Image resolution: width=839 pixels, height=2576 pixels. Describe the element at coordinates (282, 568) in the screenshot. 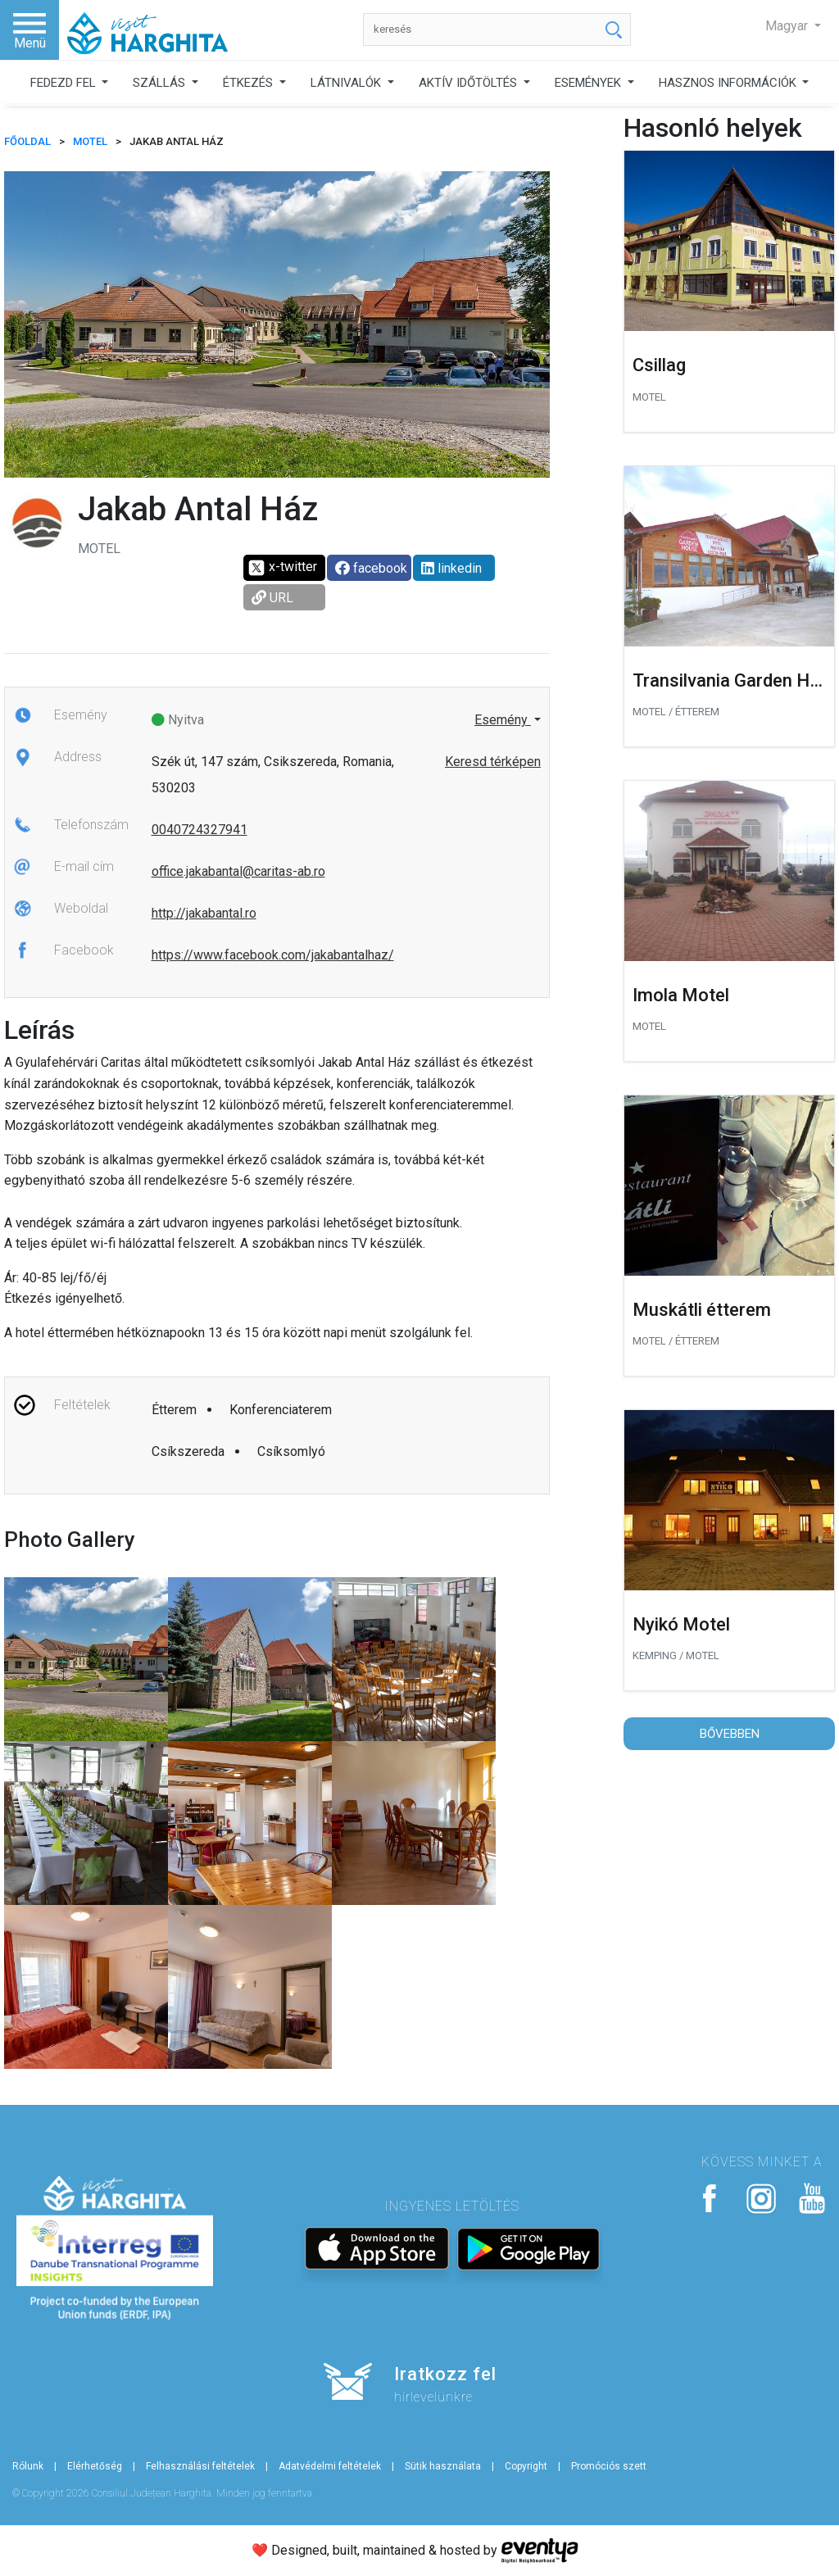

I see `x-twitter` at that location.